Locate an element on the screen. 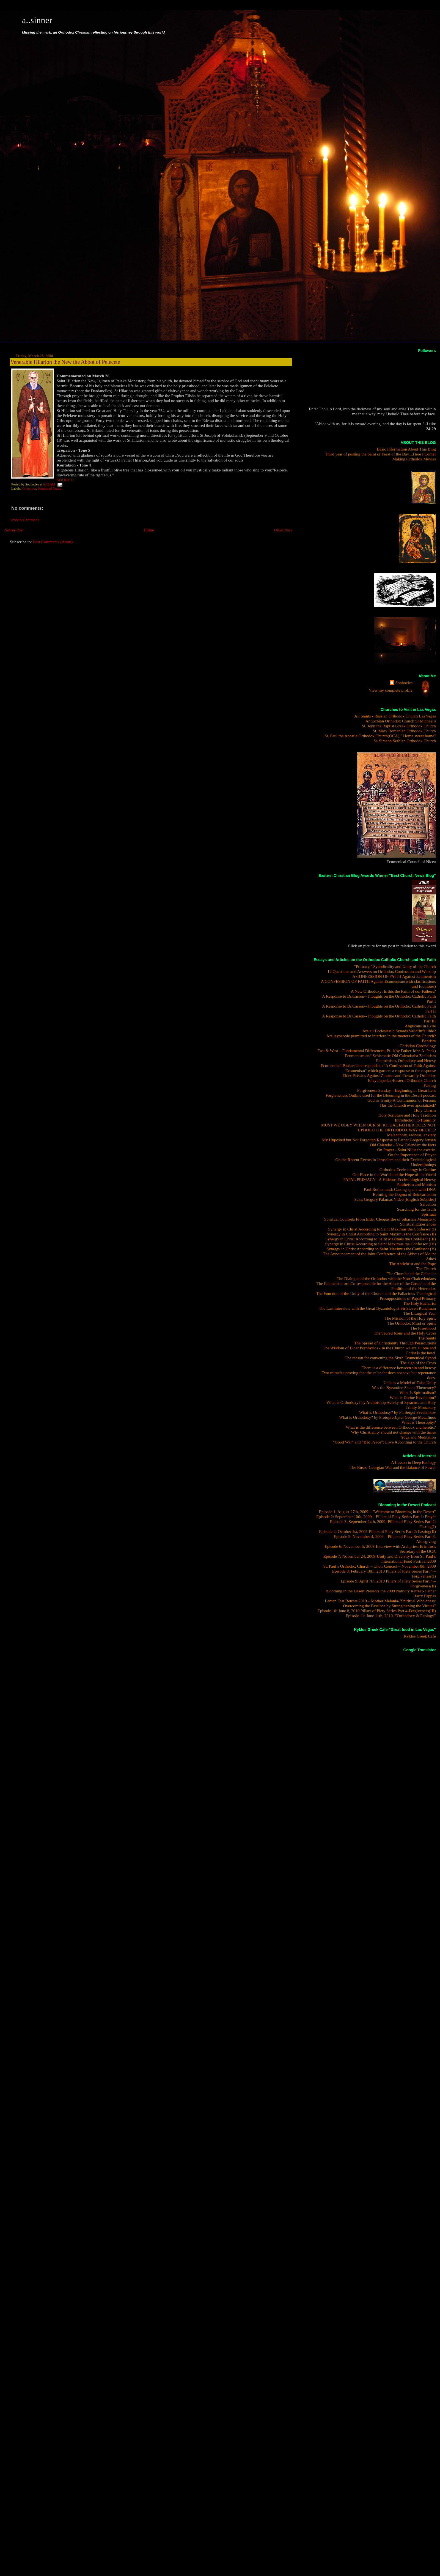 This screenshot has width=440, height=2576. God in Trinity-A Communion of Persons is located at coordinates (401, 1100).